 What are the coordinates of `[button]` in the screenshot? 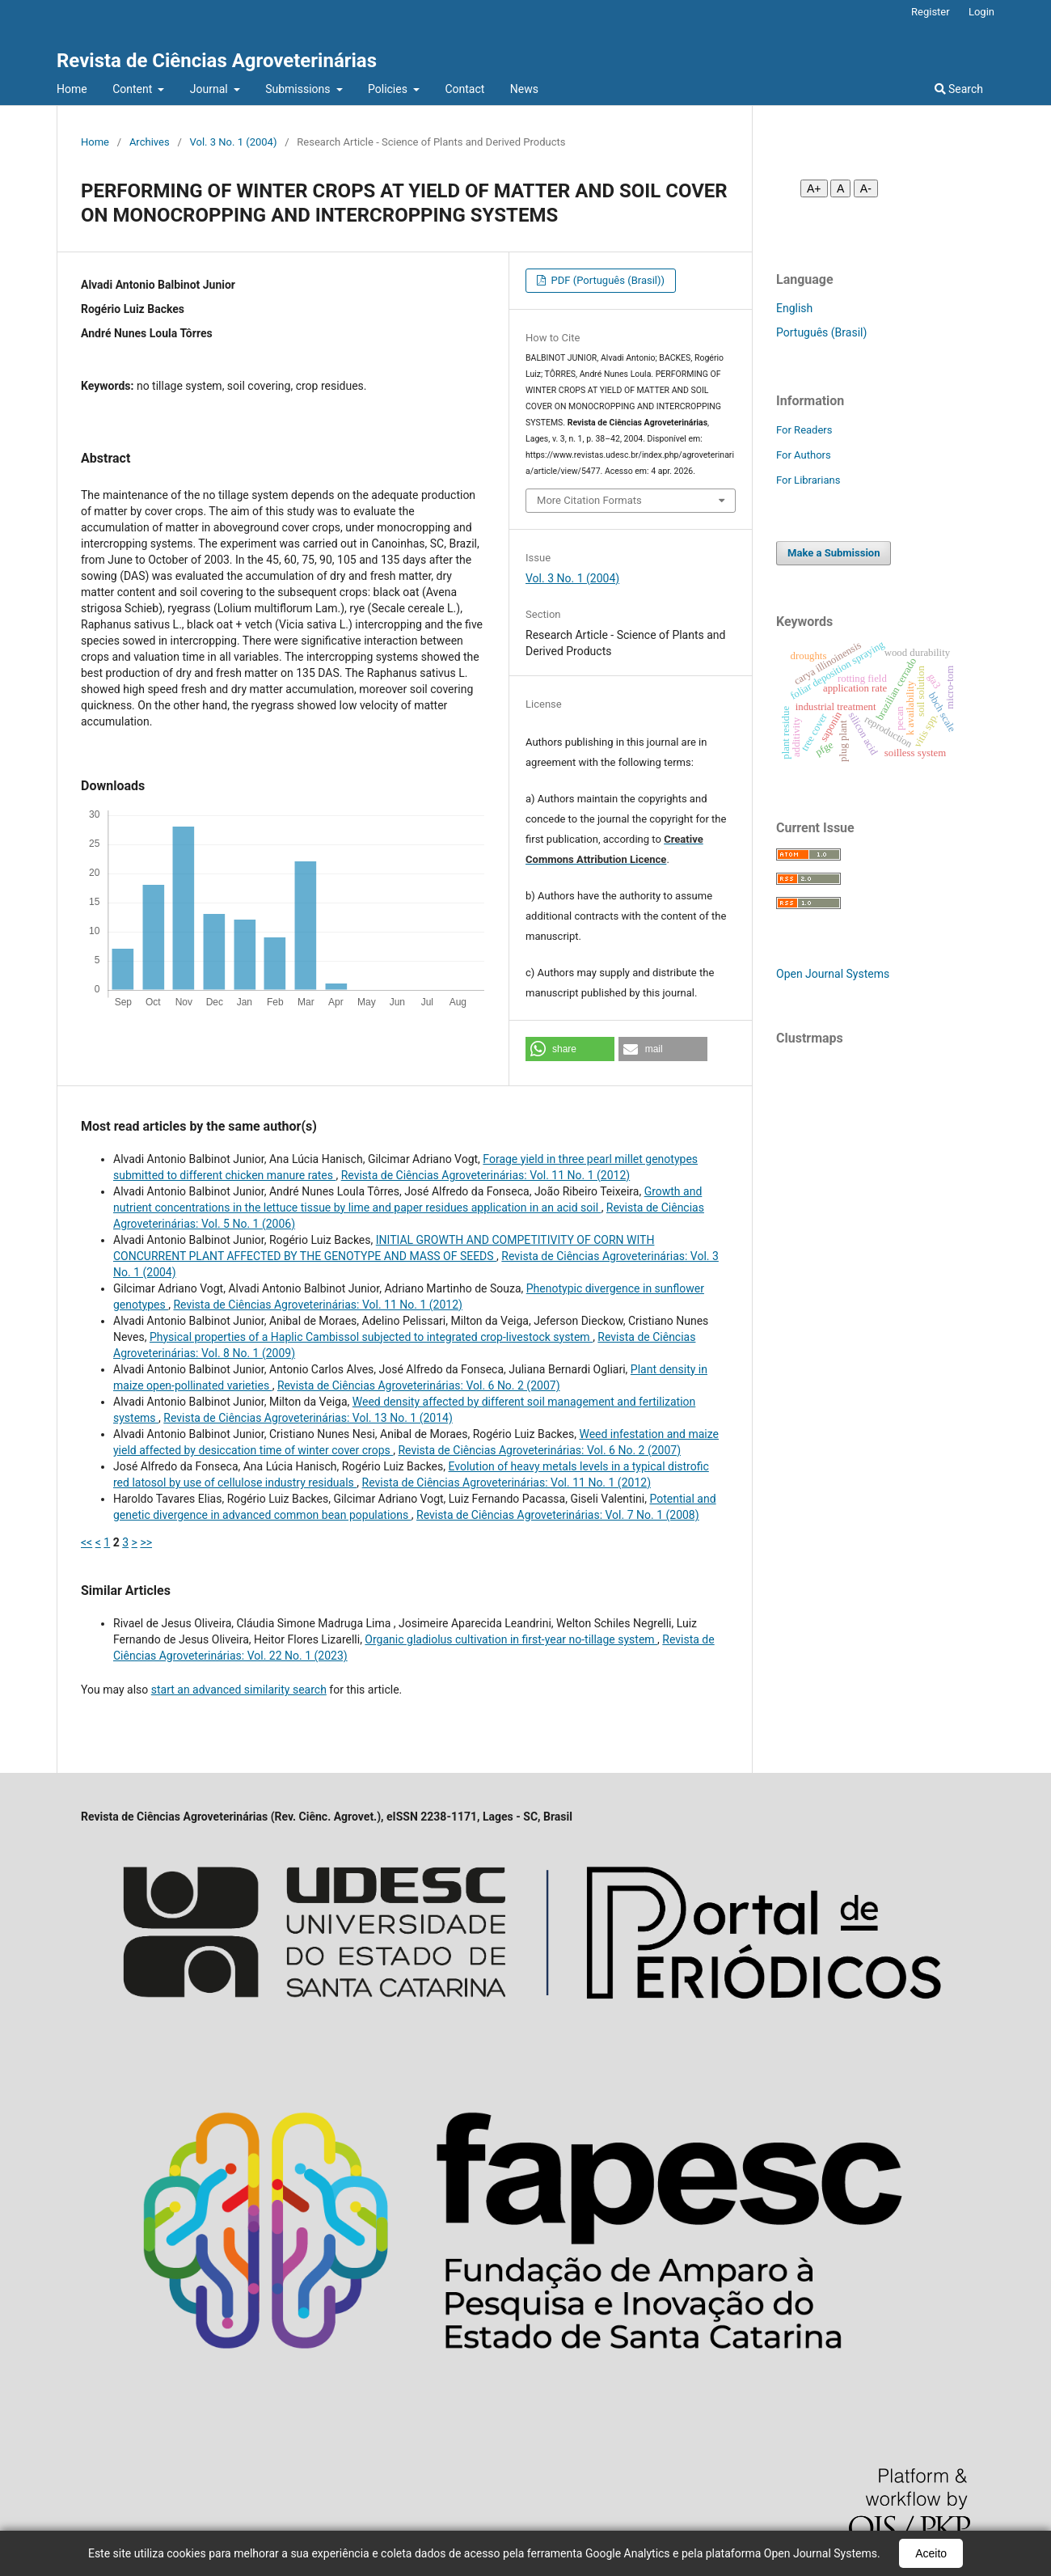 It's located at (570, 1049).